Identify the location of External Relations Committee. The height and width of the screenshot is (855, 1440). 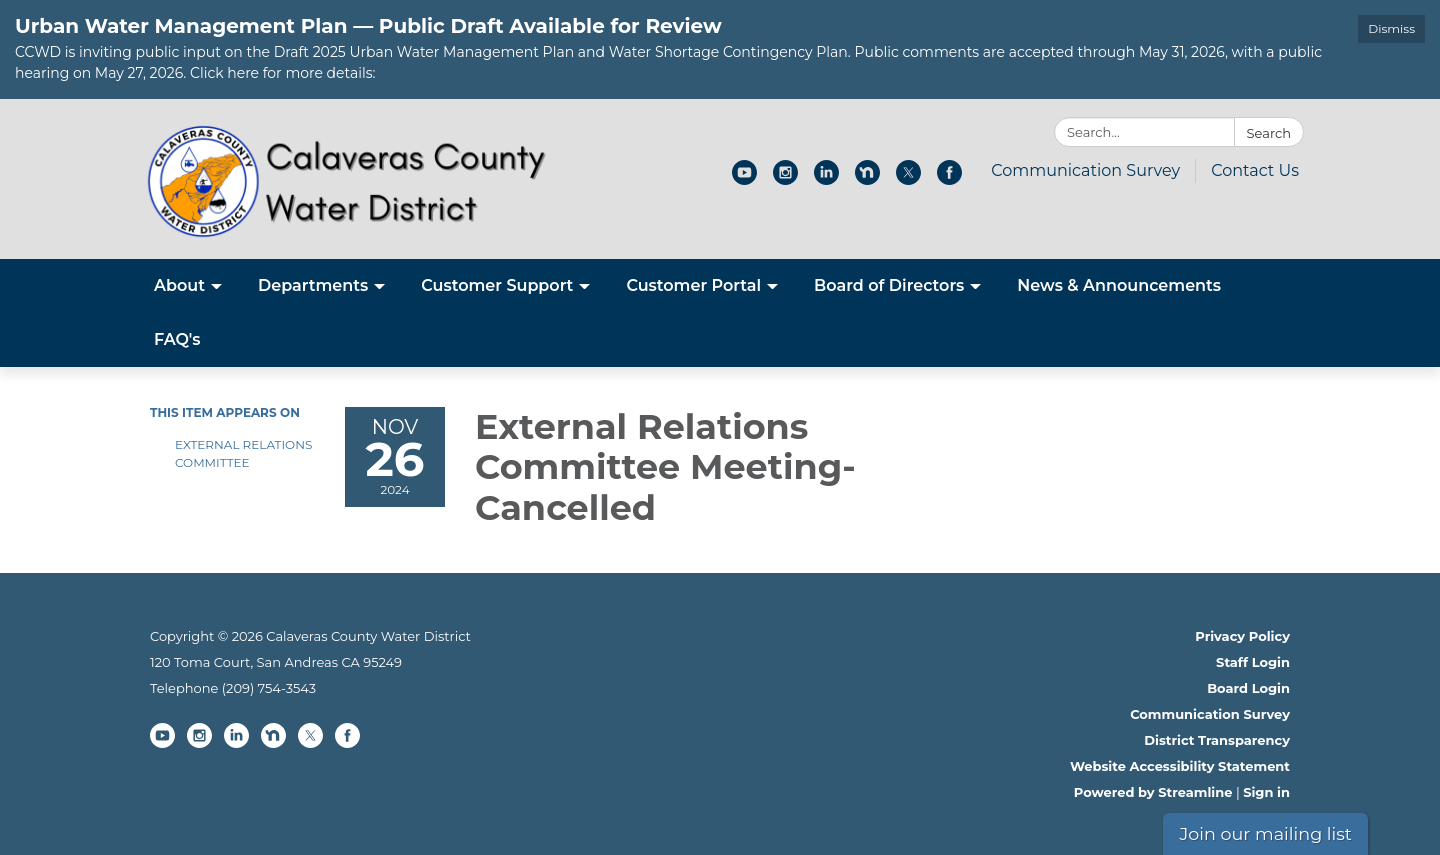
(243, 453).